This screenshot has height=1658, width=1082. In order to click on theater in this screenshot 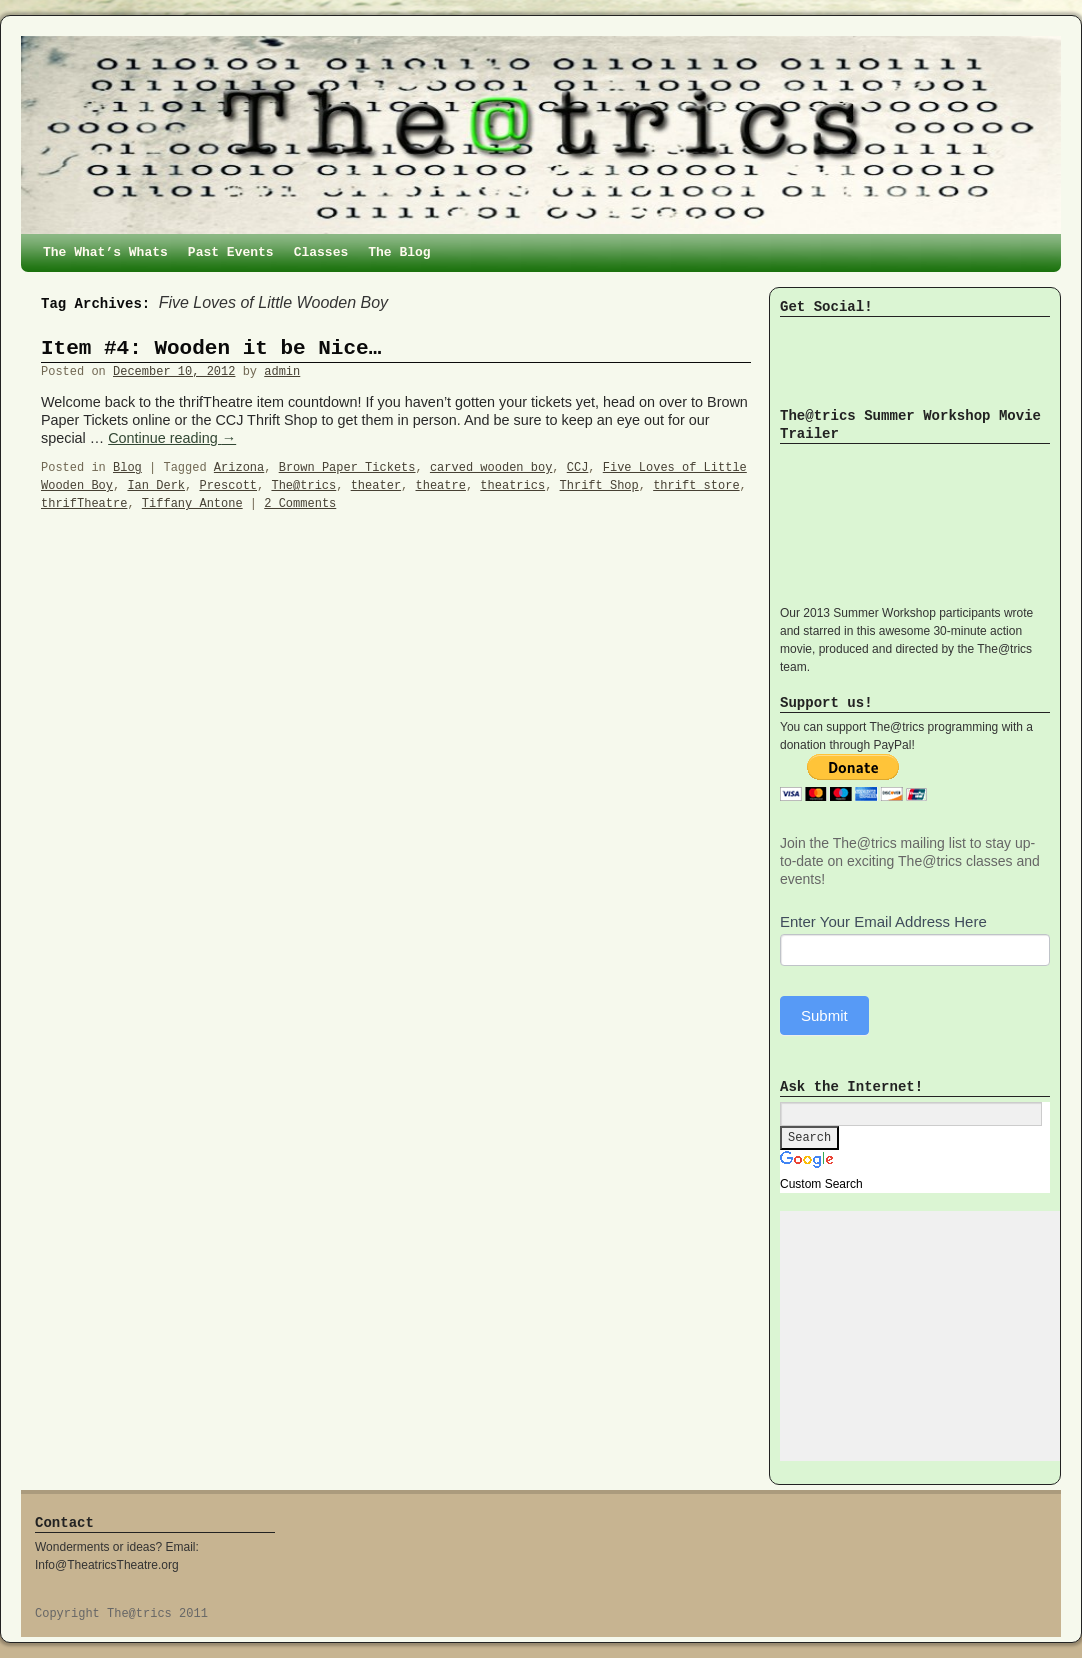, I will do `click(376, 486)`.